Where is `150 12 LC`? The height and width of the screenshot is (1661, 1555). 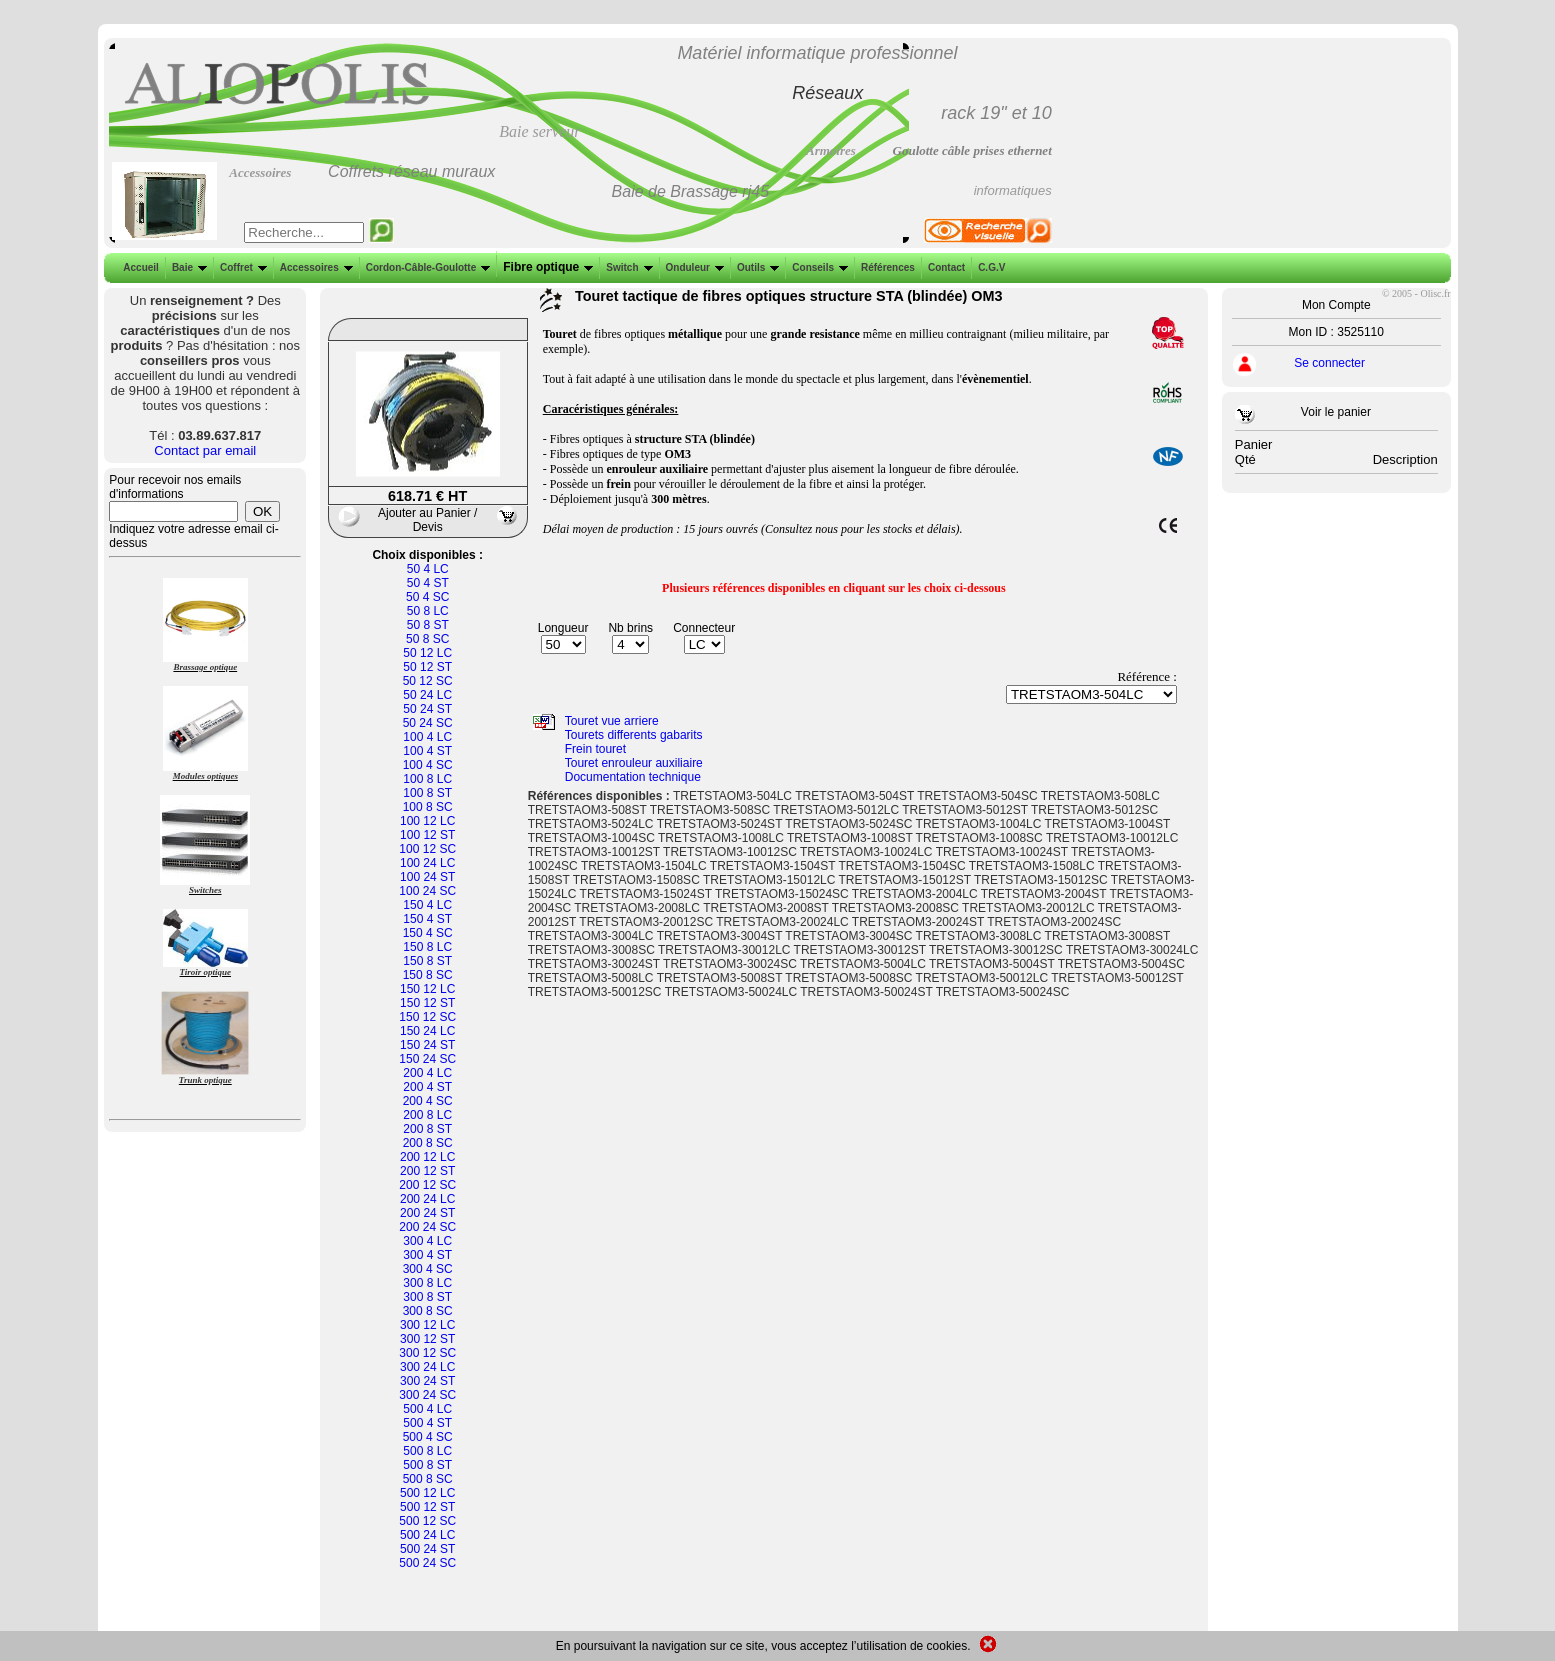 150 12 LC is located at coordinates (427, 989).